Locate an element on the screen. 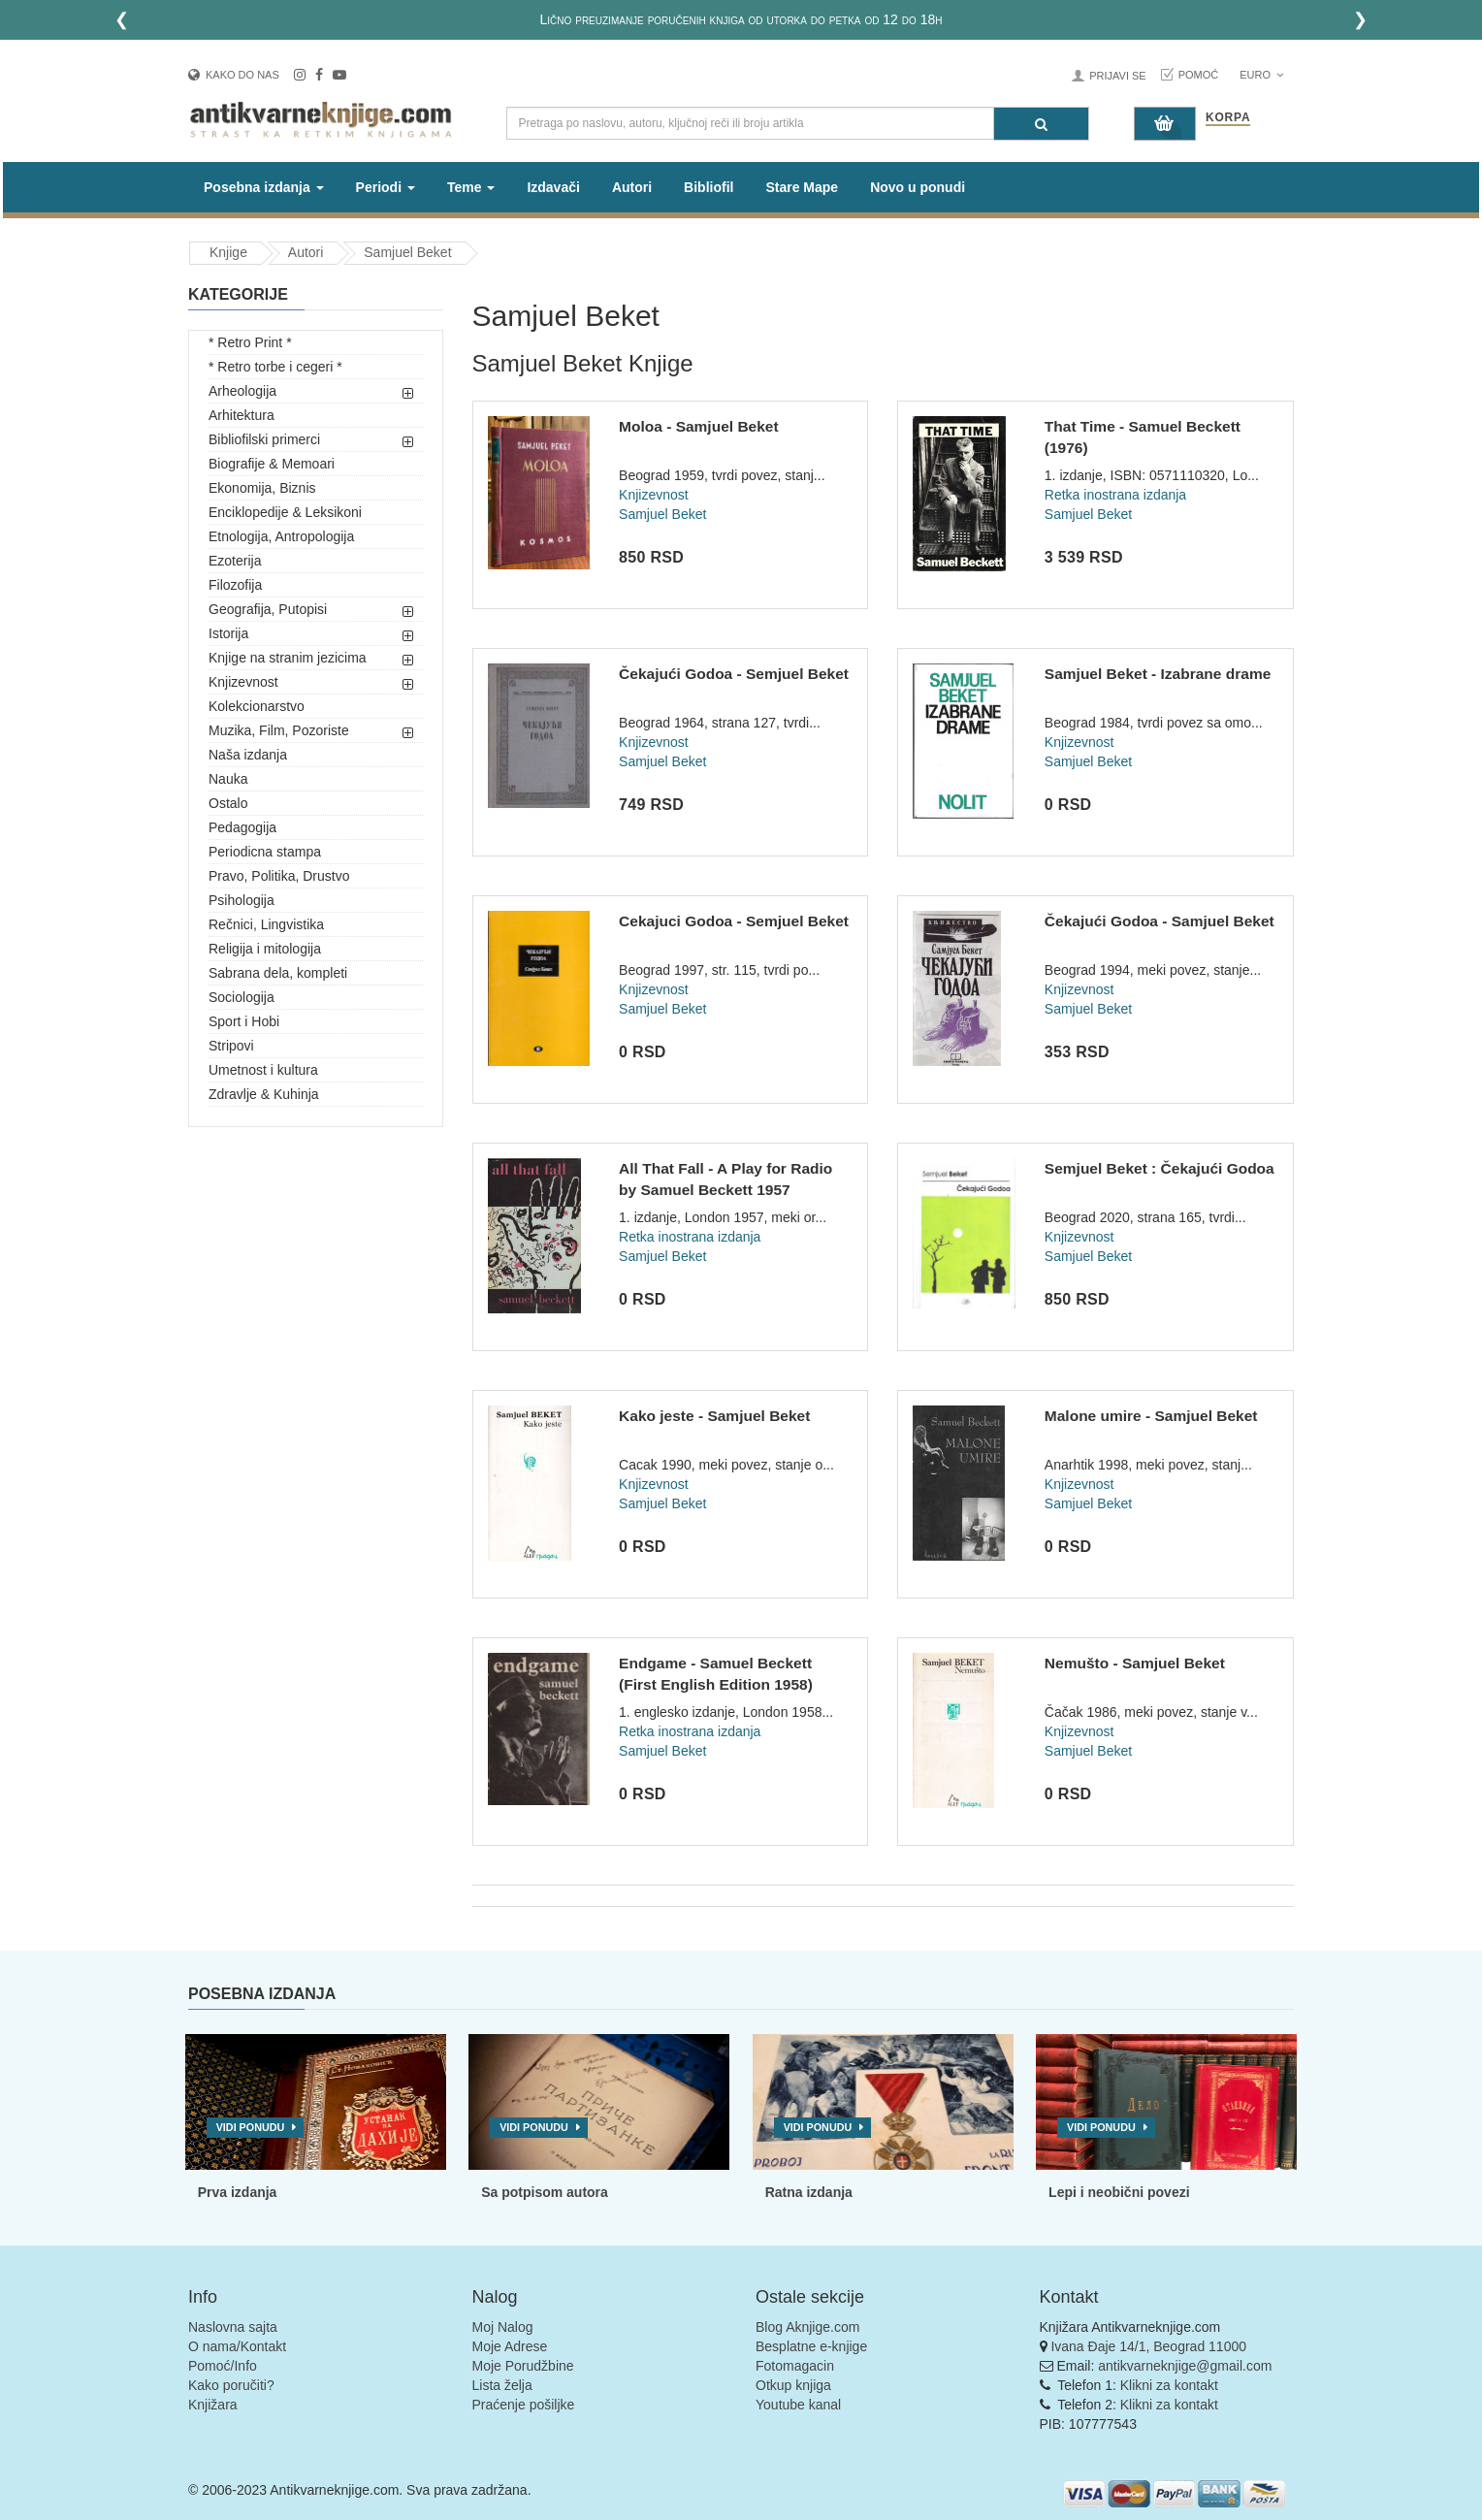  Knjige na stranim jezicima is located at coordinates (288, 657).